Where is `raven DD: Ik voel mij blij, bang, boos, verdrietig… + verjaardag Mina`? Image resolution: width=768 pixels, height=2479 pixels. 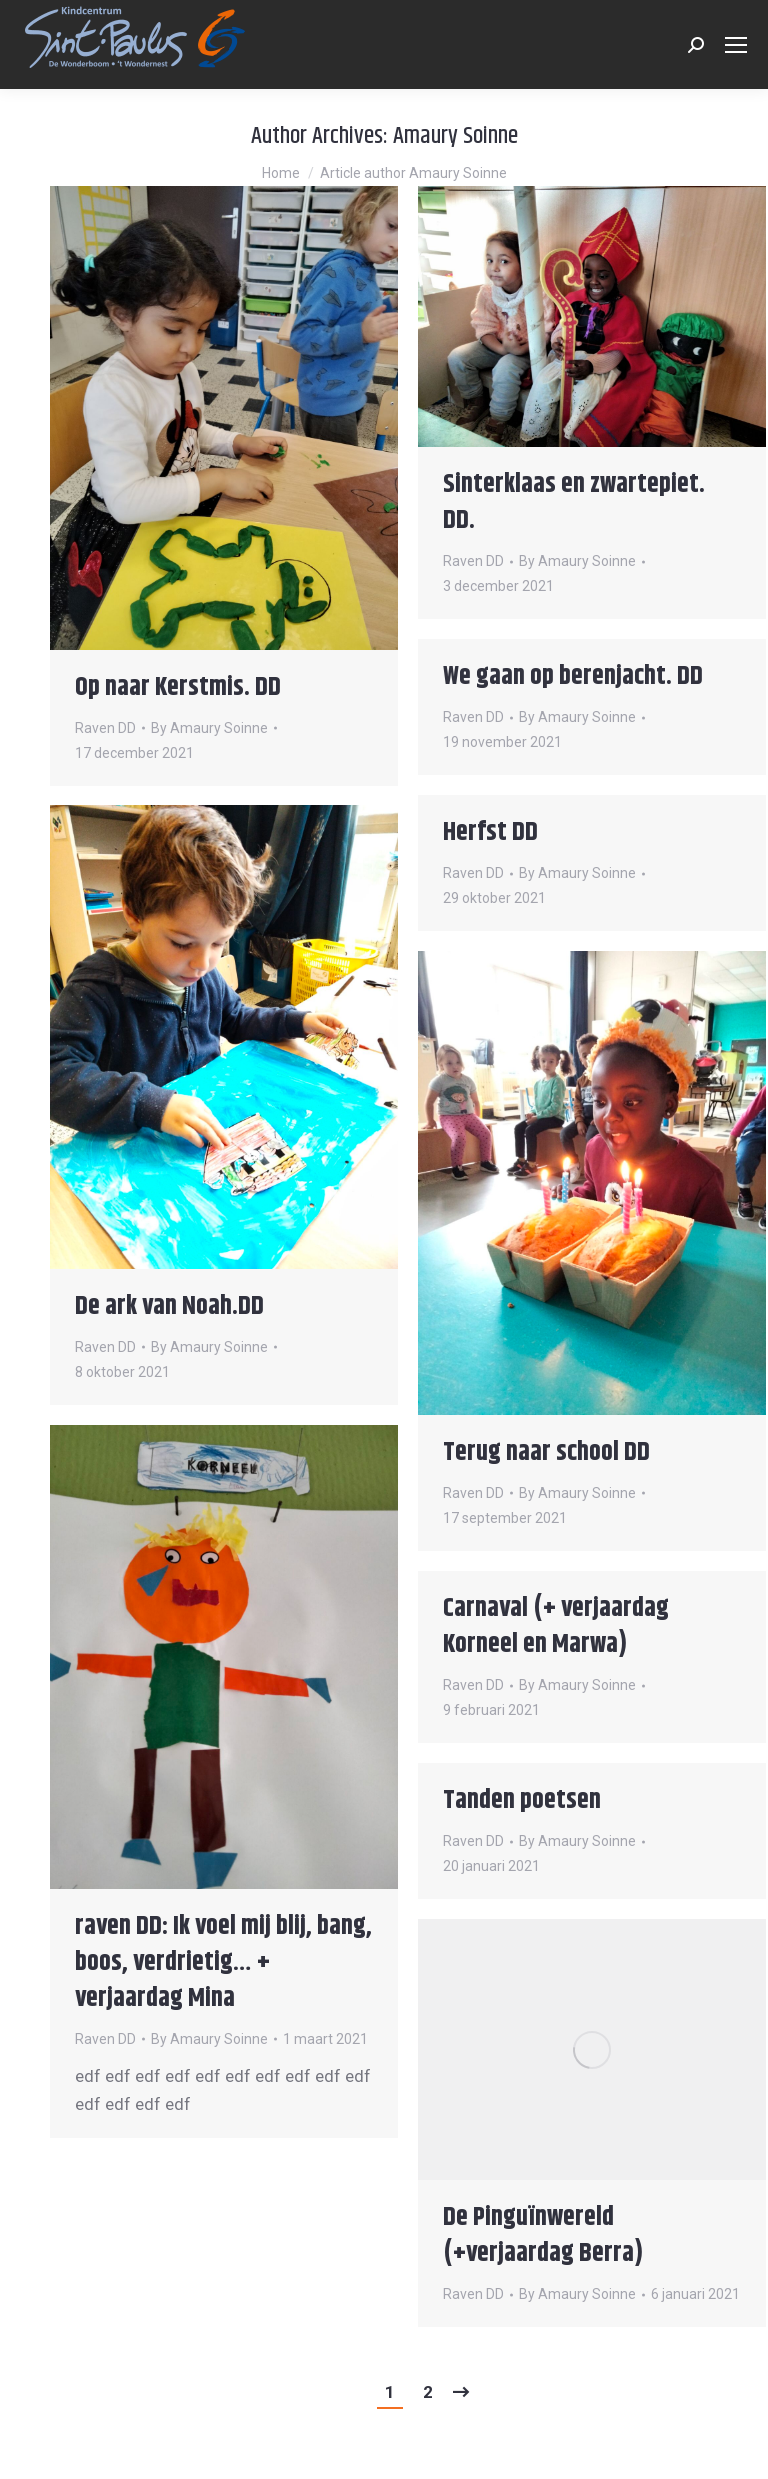 raven DD: Ik voel mij blij, bang, boos, verdrietig… + verjaardag Mina is located at coordinates (223, 1962).